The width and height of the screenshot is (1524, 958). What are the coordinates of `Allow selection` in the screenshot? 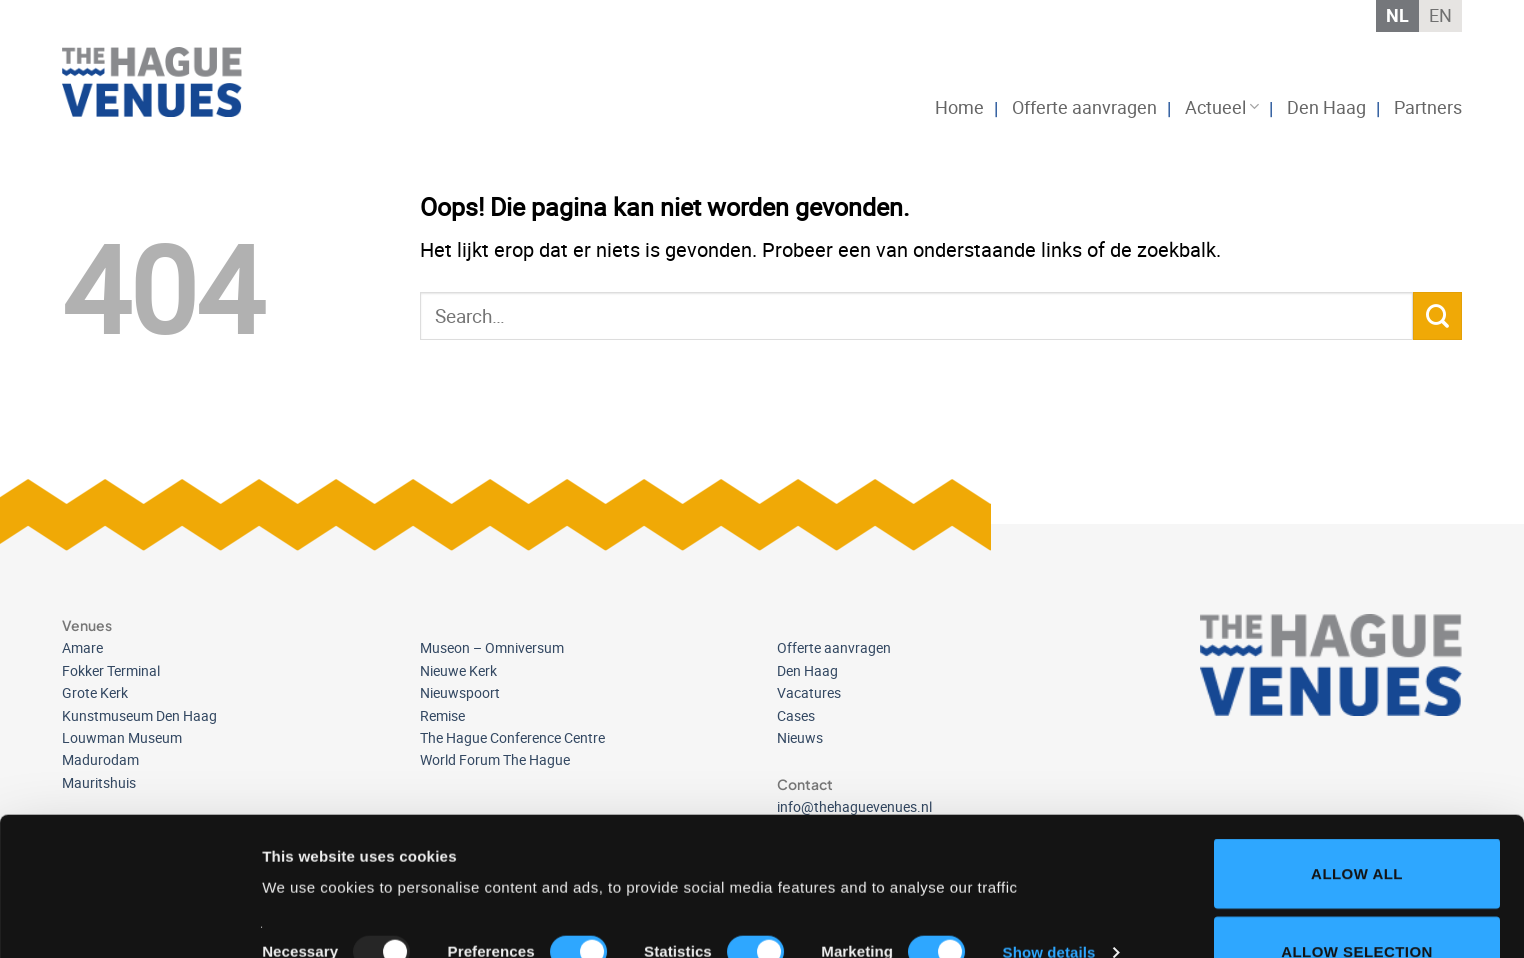 It's located at (1357, 821).